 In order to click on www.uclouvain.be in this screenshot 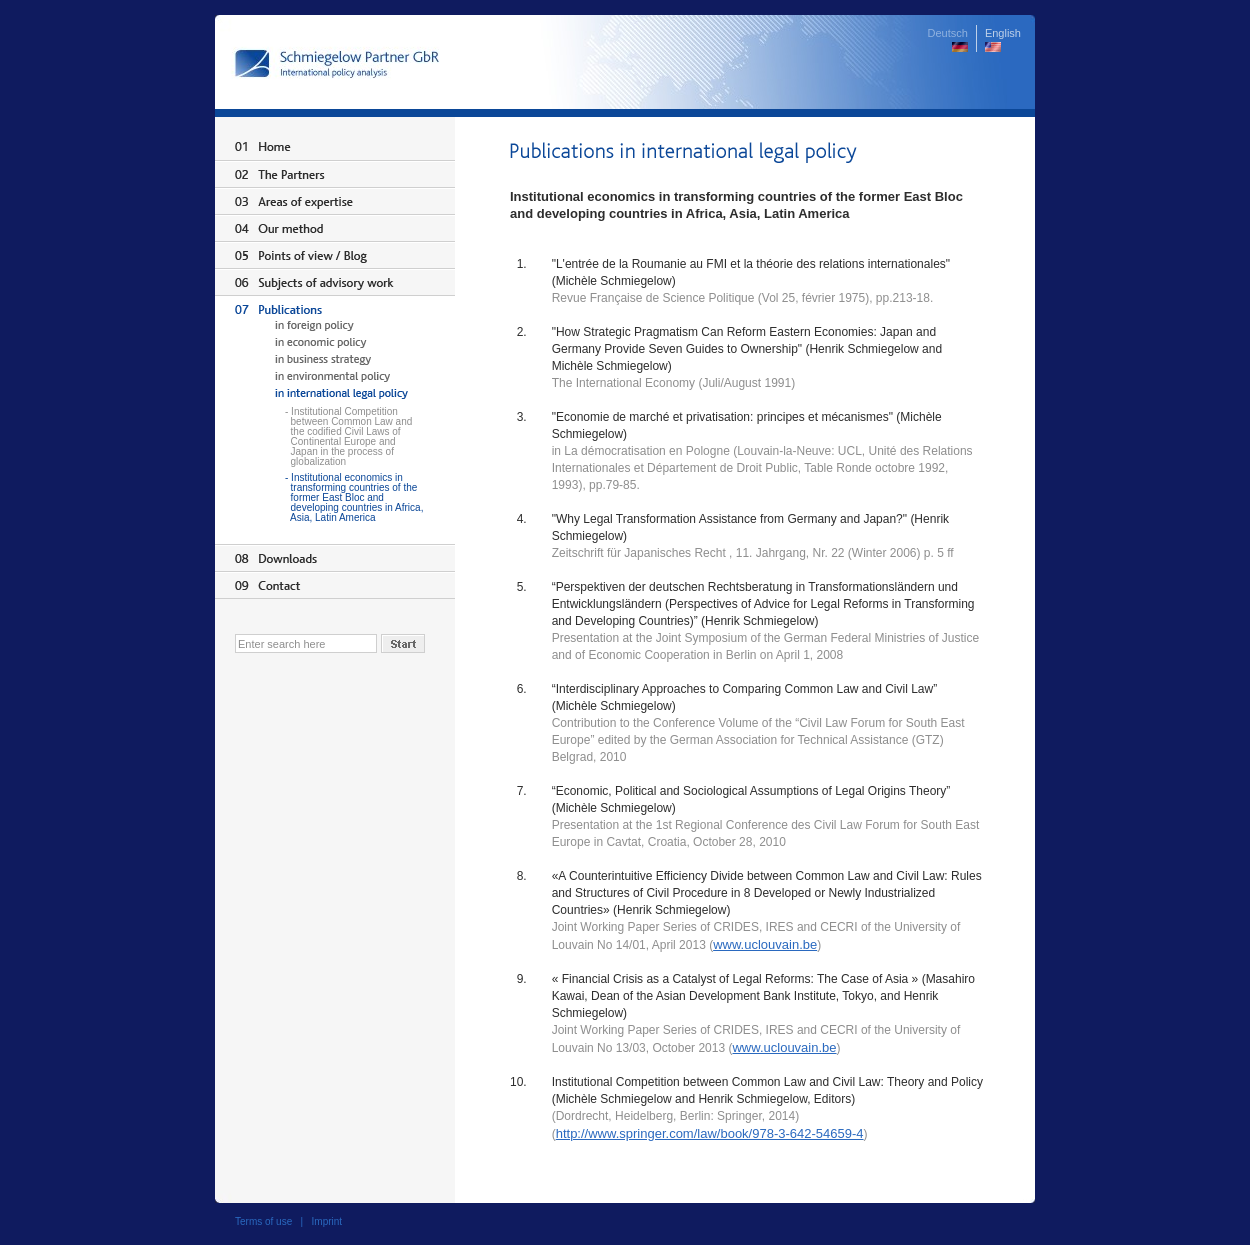, I will do `click(765, 944)`.